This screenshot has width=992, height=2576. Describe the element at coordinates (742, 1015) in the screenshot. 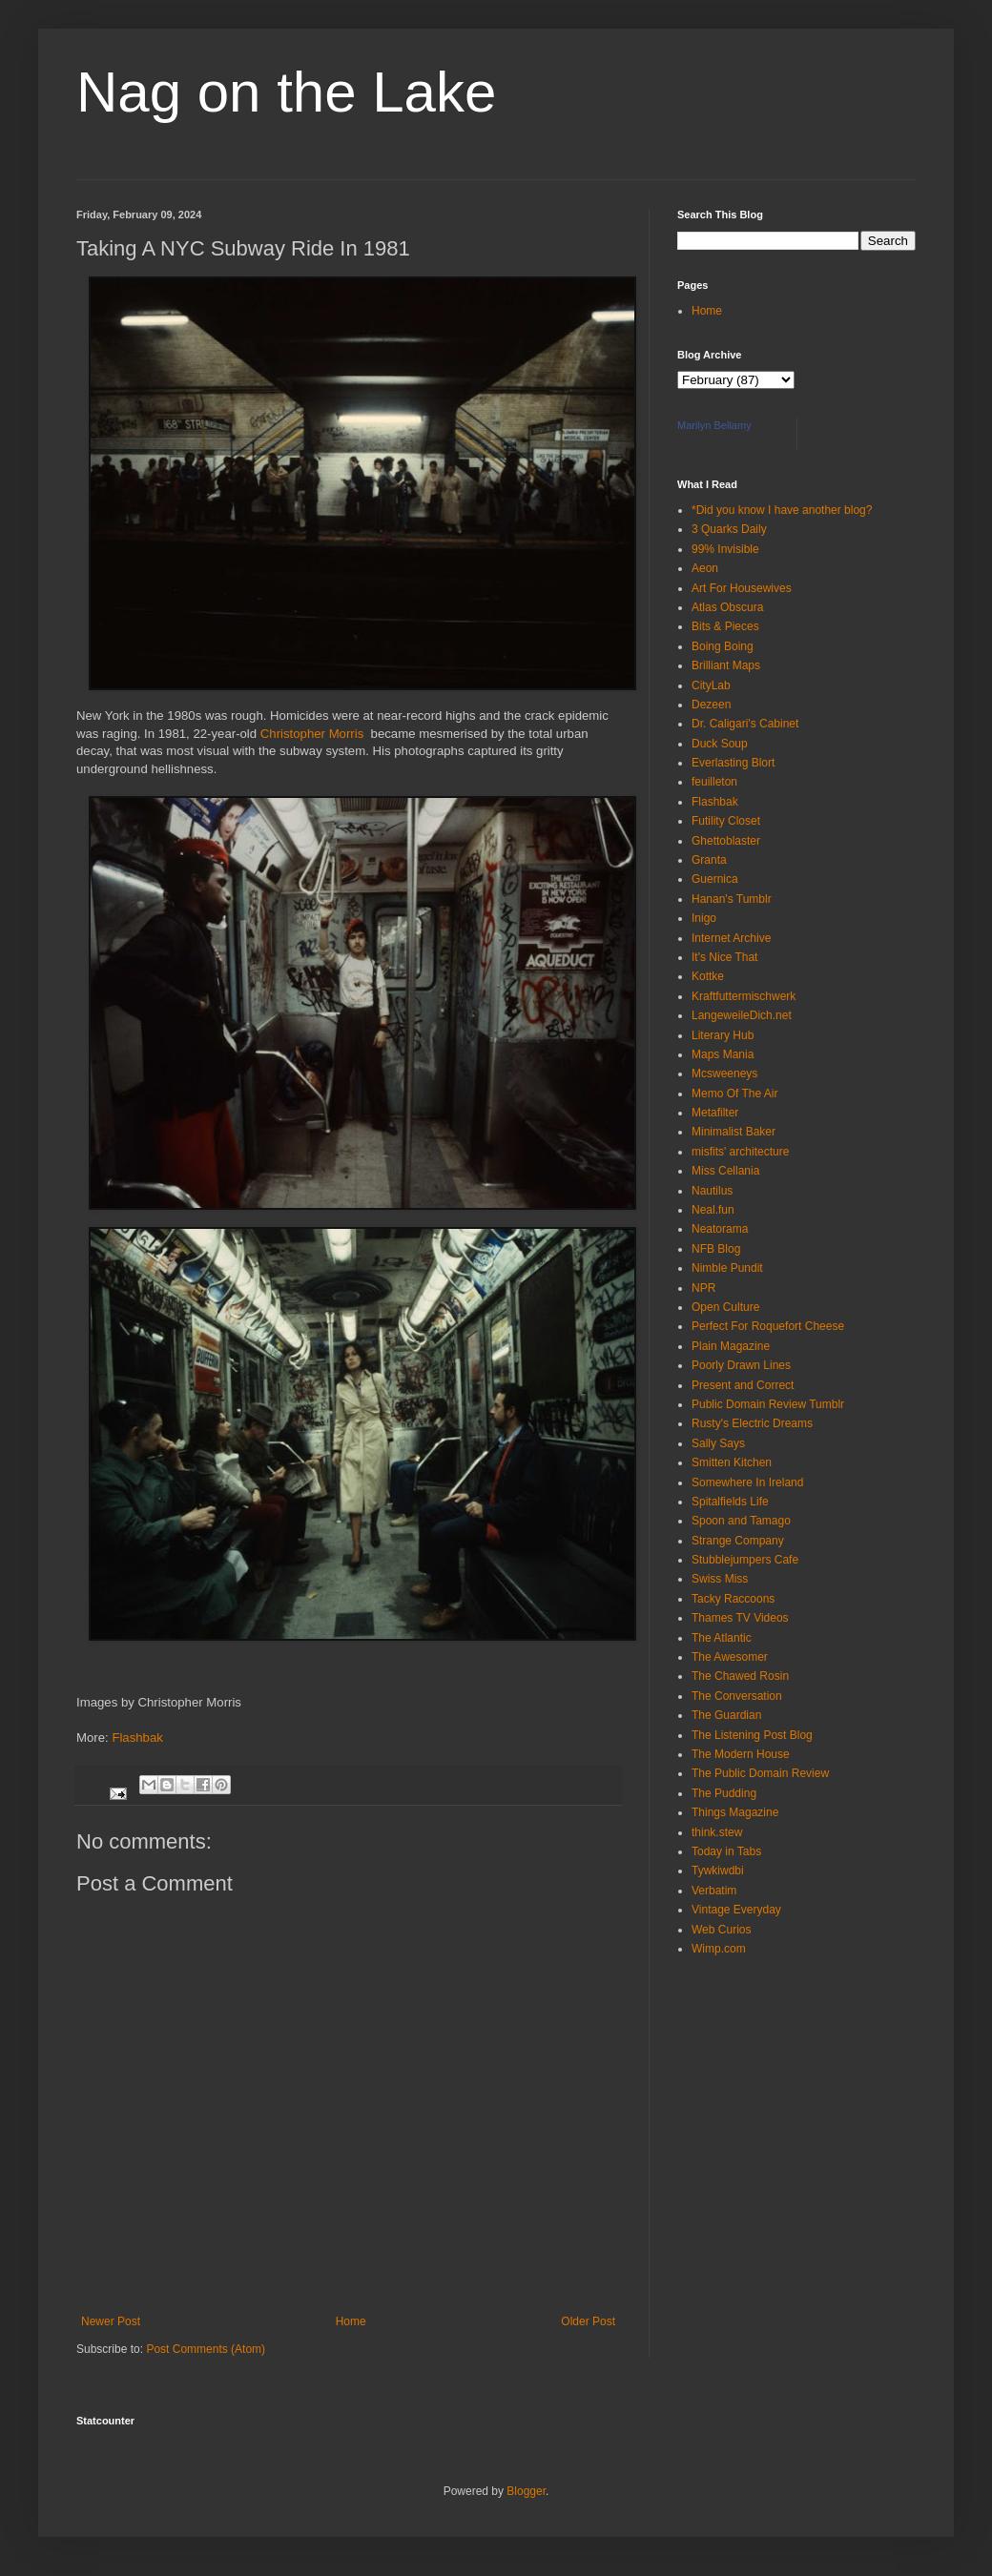

I see `LangeweileDich.net` at that location.